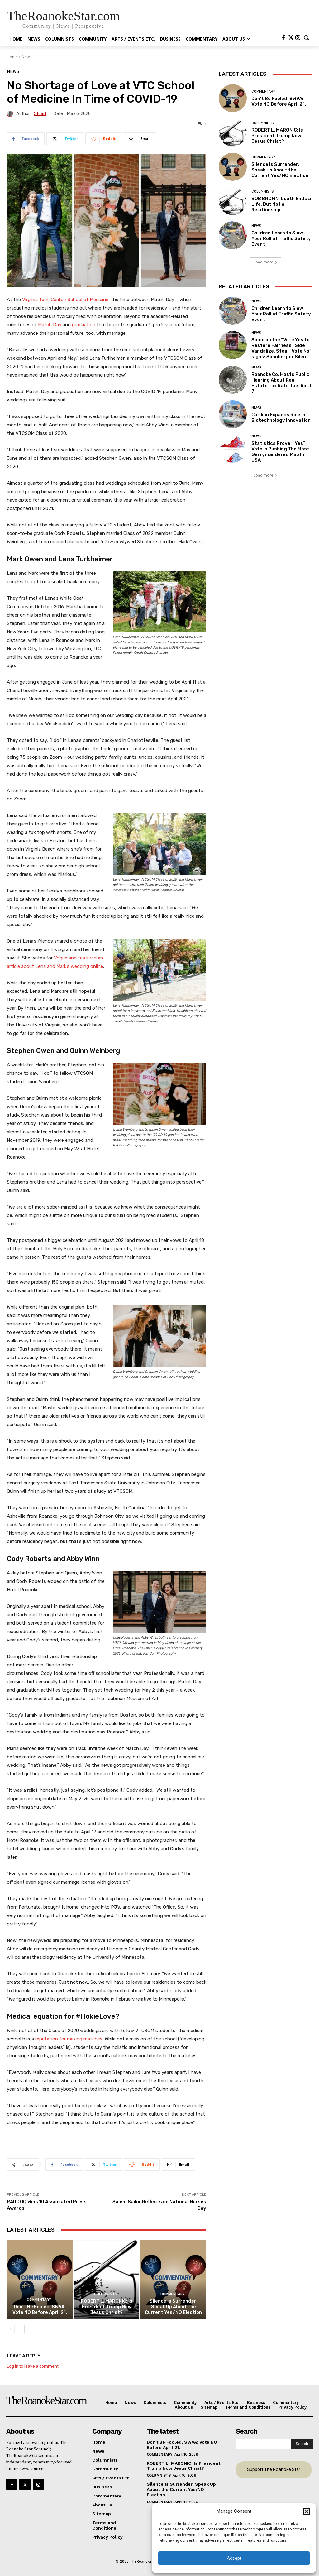  Describe the element at coordinates (281, 383) in the screenshot. I see `Roanoke Co. Hosts Public Hearing About Real Estate Tax Rate Tue. April 7` at that location.